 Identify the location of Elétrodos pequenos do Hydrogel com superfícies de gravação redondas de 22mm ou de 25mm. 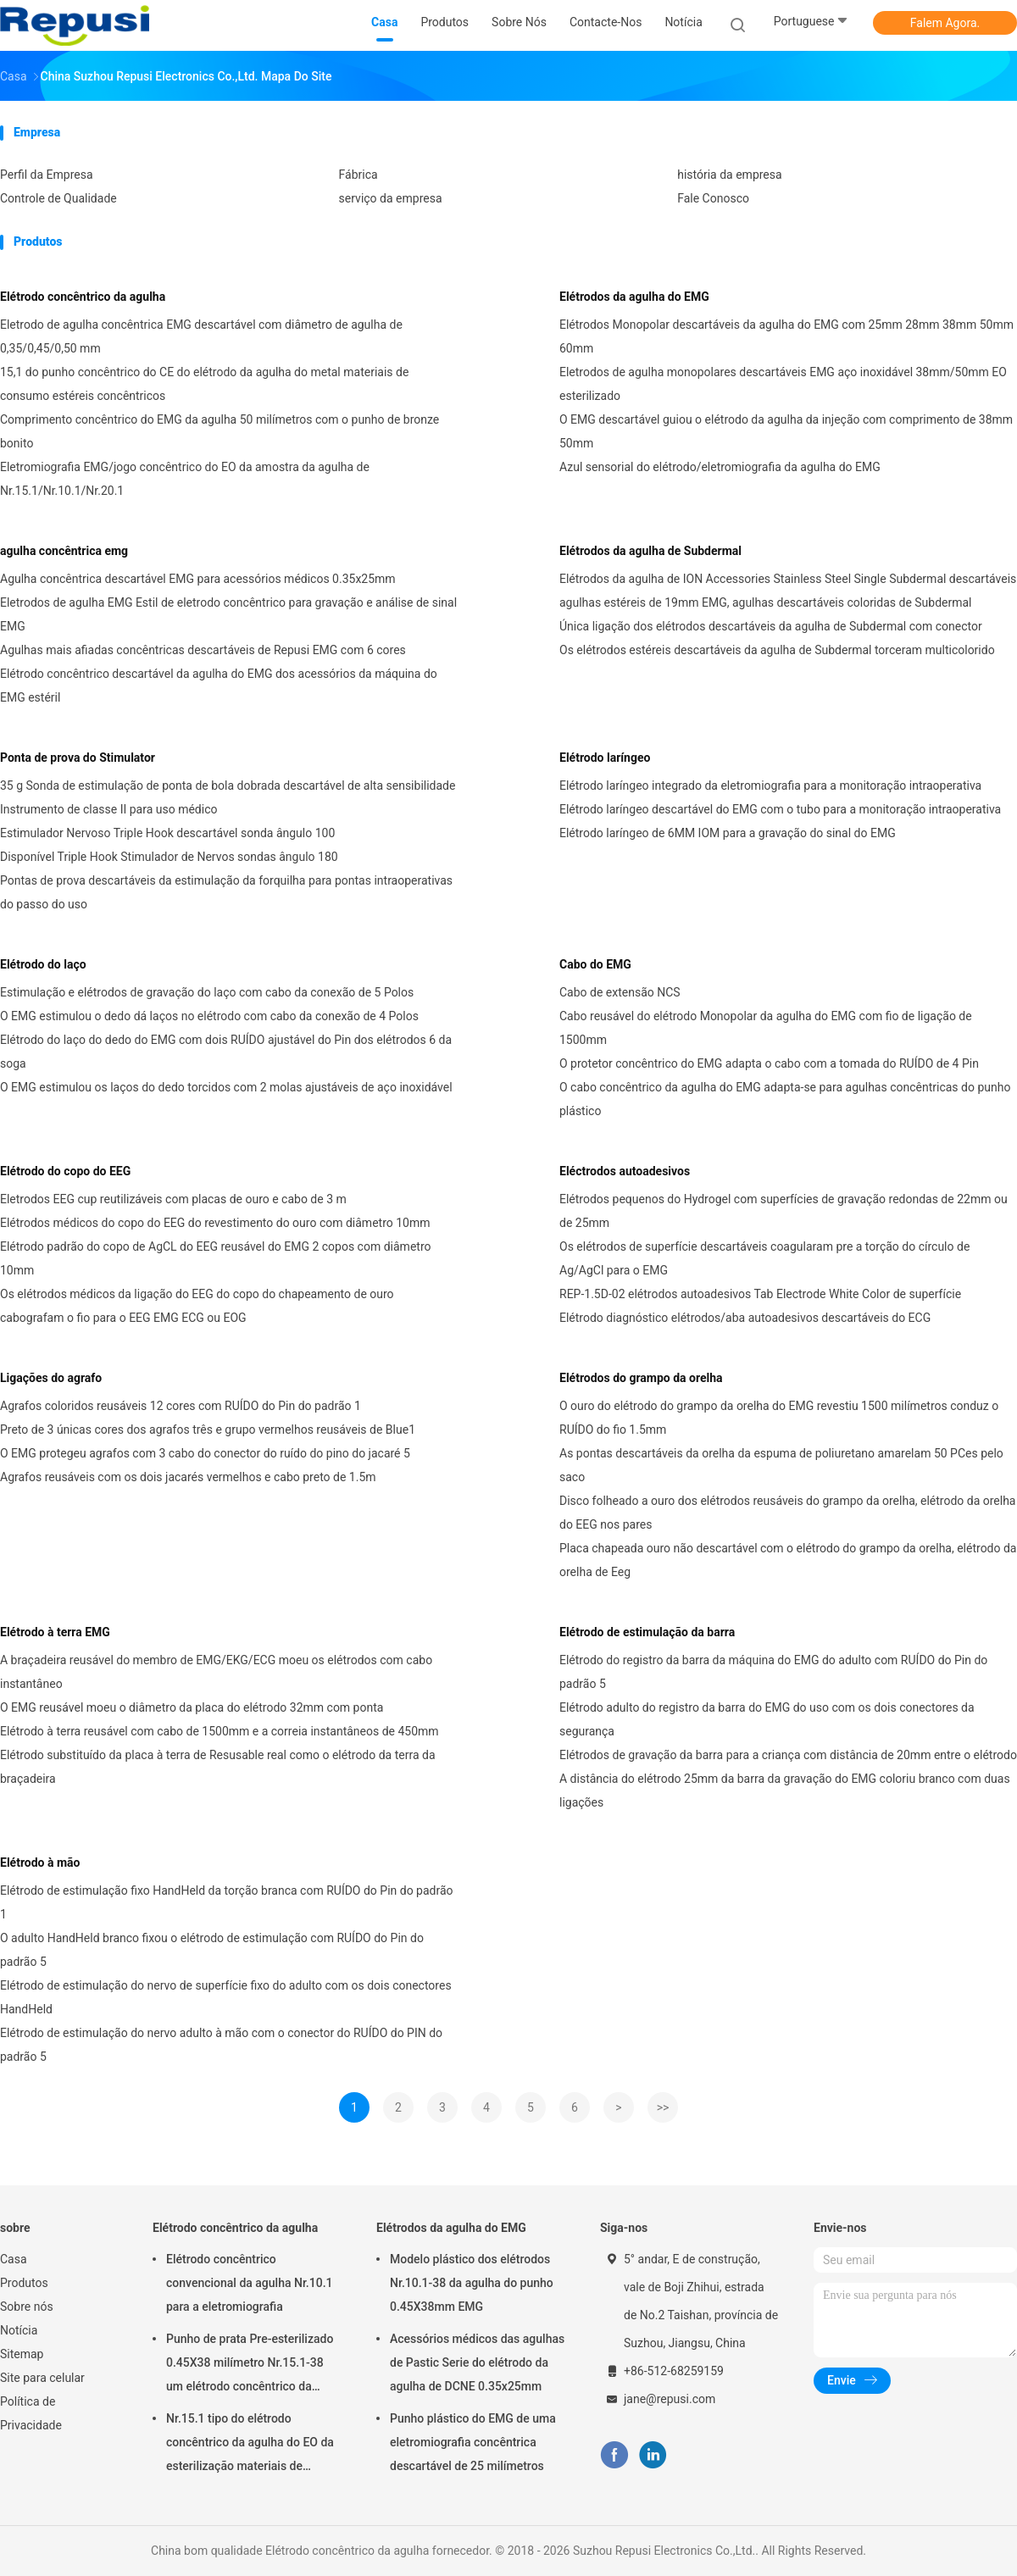
(783, 1211).